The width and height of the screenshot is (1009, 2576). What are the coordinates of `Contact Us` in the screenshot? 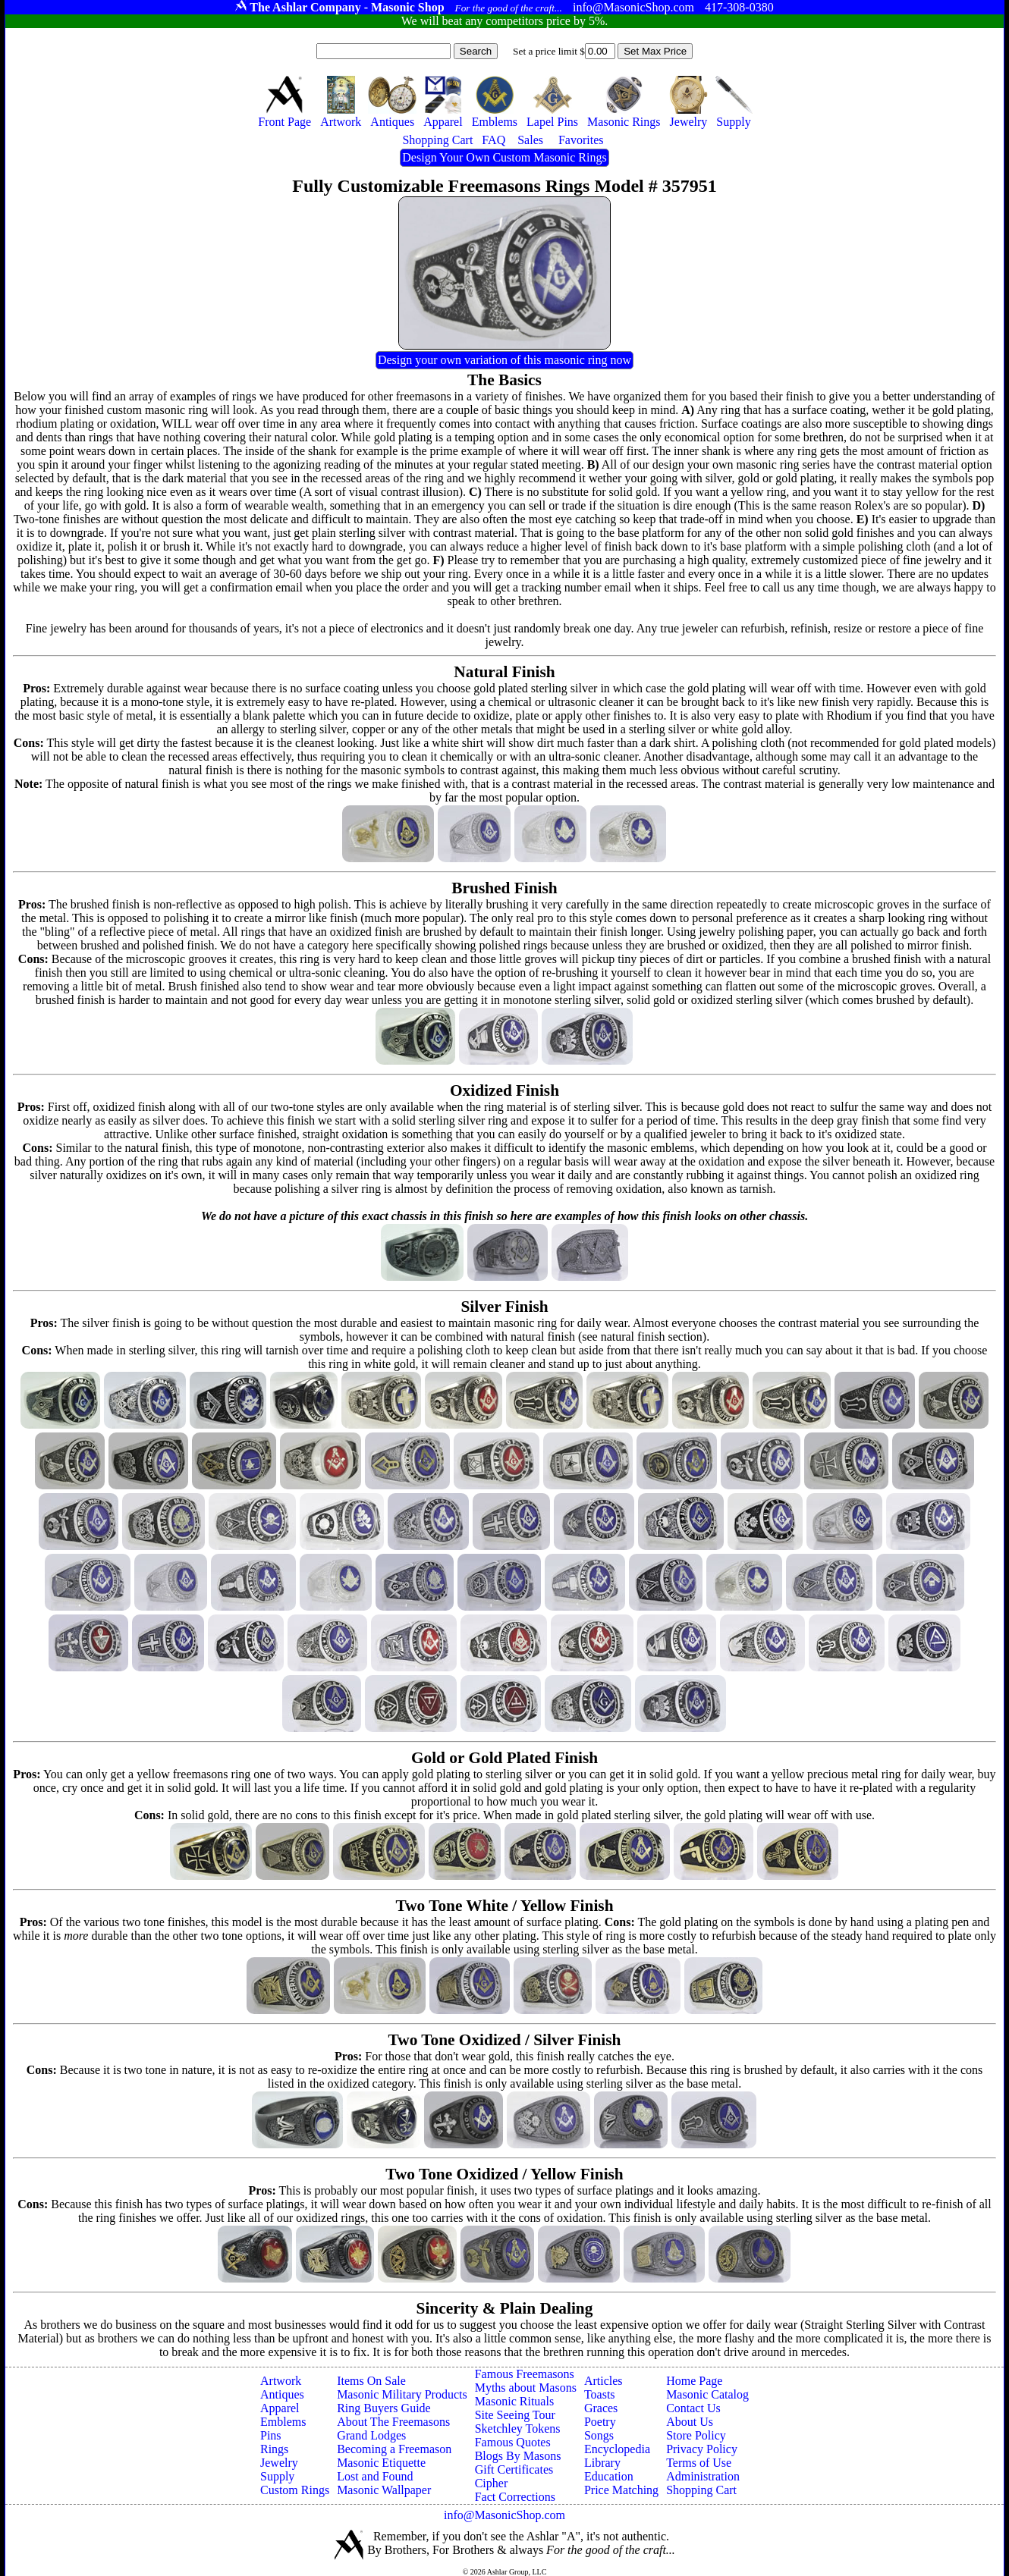 It's located at (693, 2408).